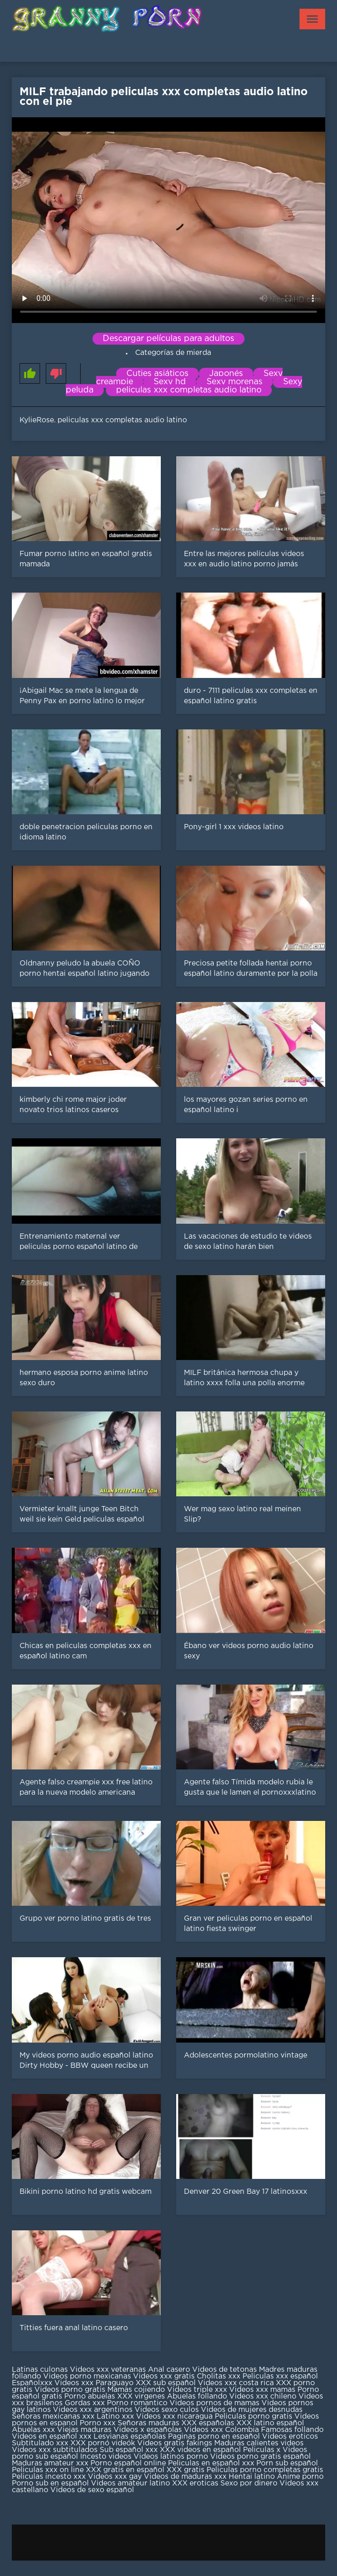  What do you see at coordinates (92, 2490) in the screenshot?
I see `Videos de sexo español` at bounding box center [92, 2490].